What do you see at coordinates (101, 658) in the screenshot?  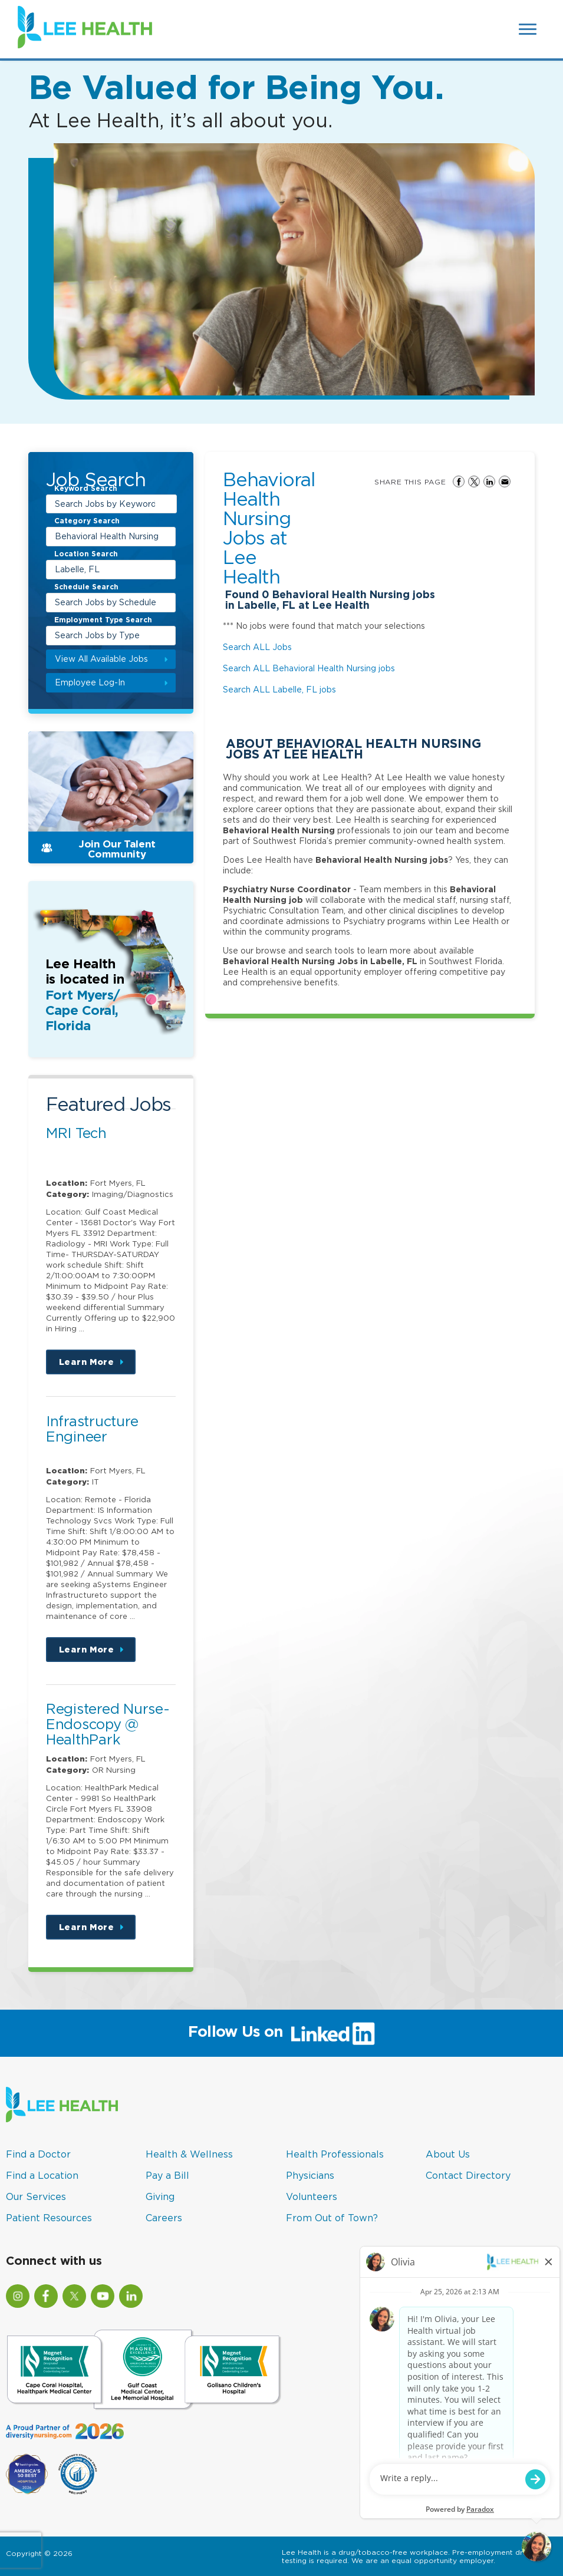 I see `View All Available Jobs` at bounding box center [101, 658].